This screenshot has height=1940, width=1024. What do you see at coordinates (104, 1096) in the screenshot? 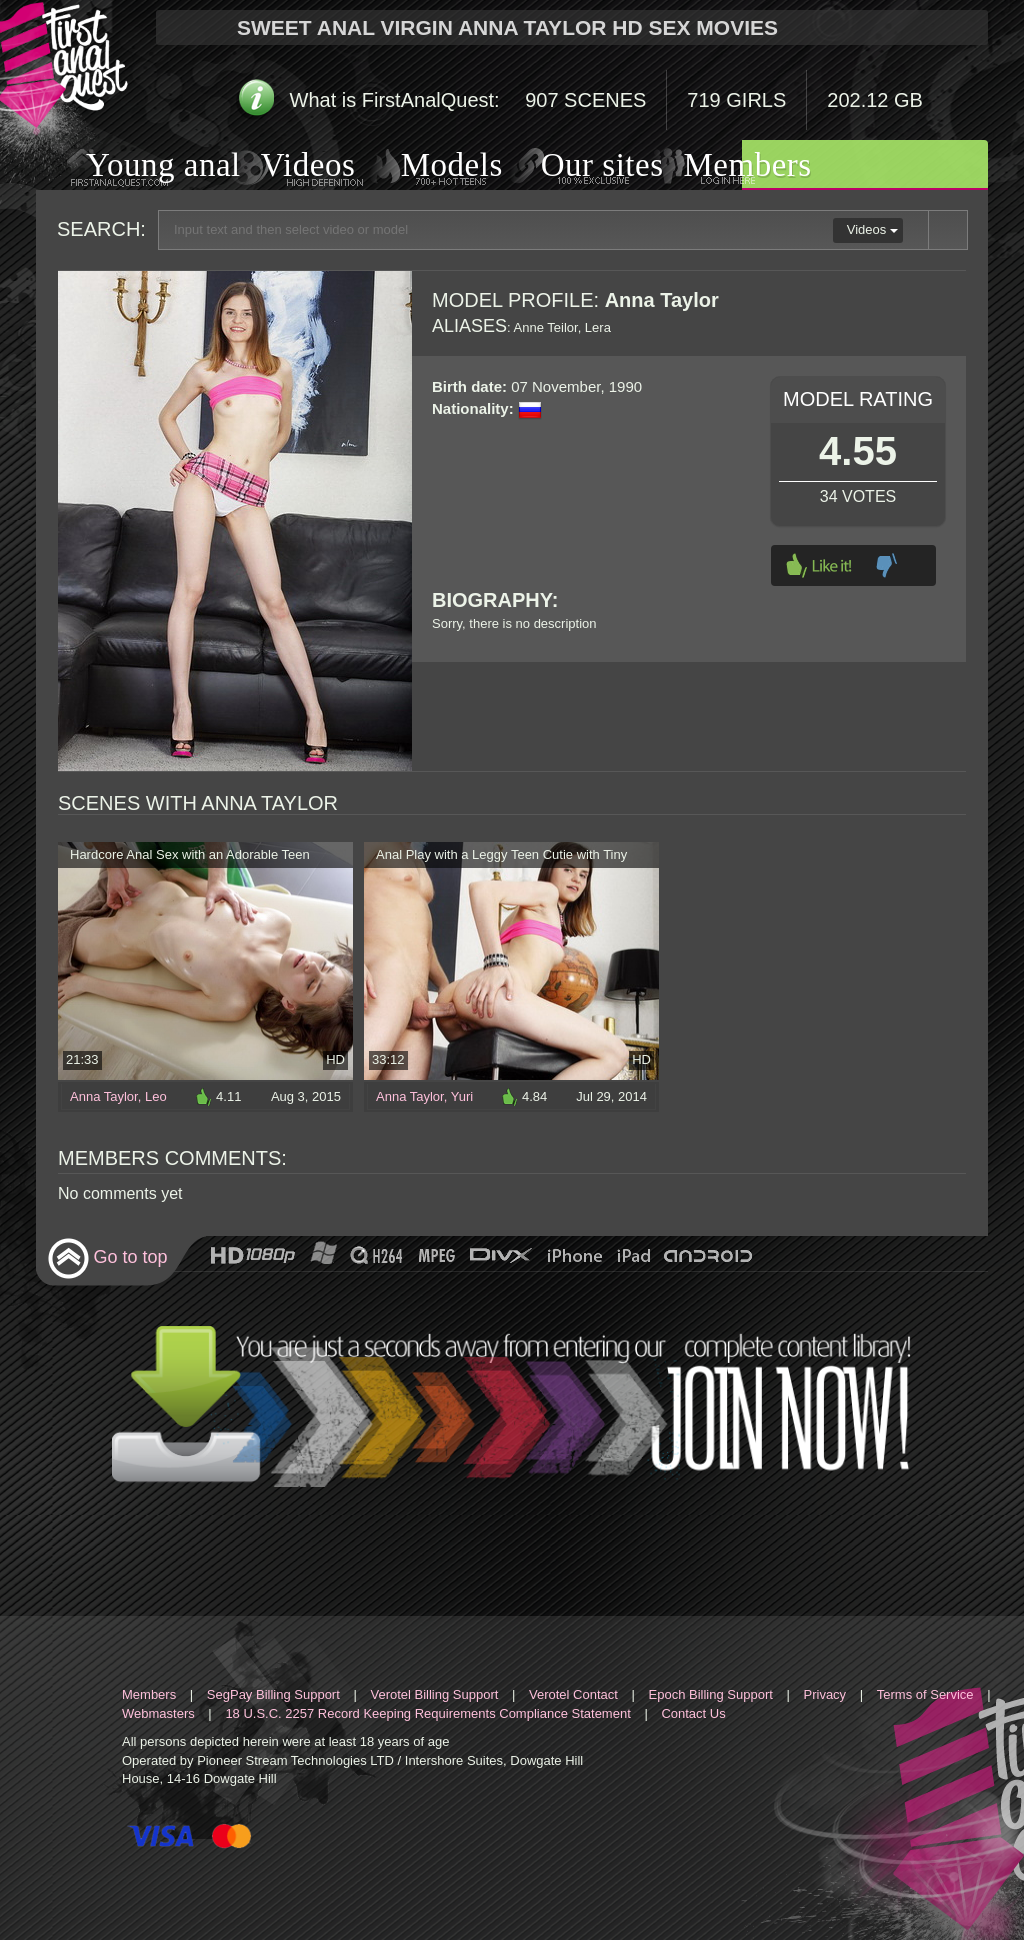
I see `Anna Taylor` at bounding box center [104, 1096].